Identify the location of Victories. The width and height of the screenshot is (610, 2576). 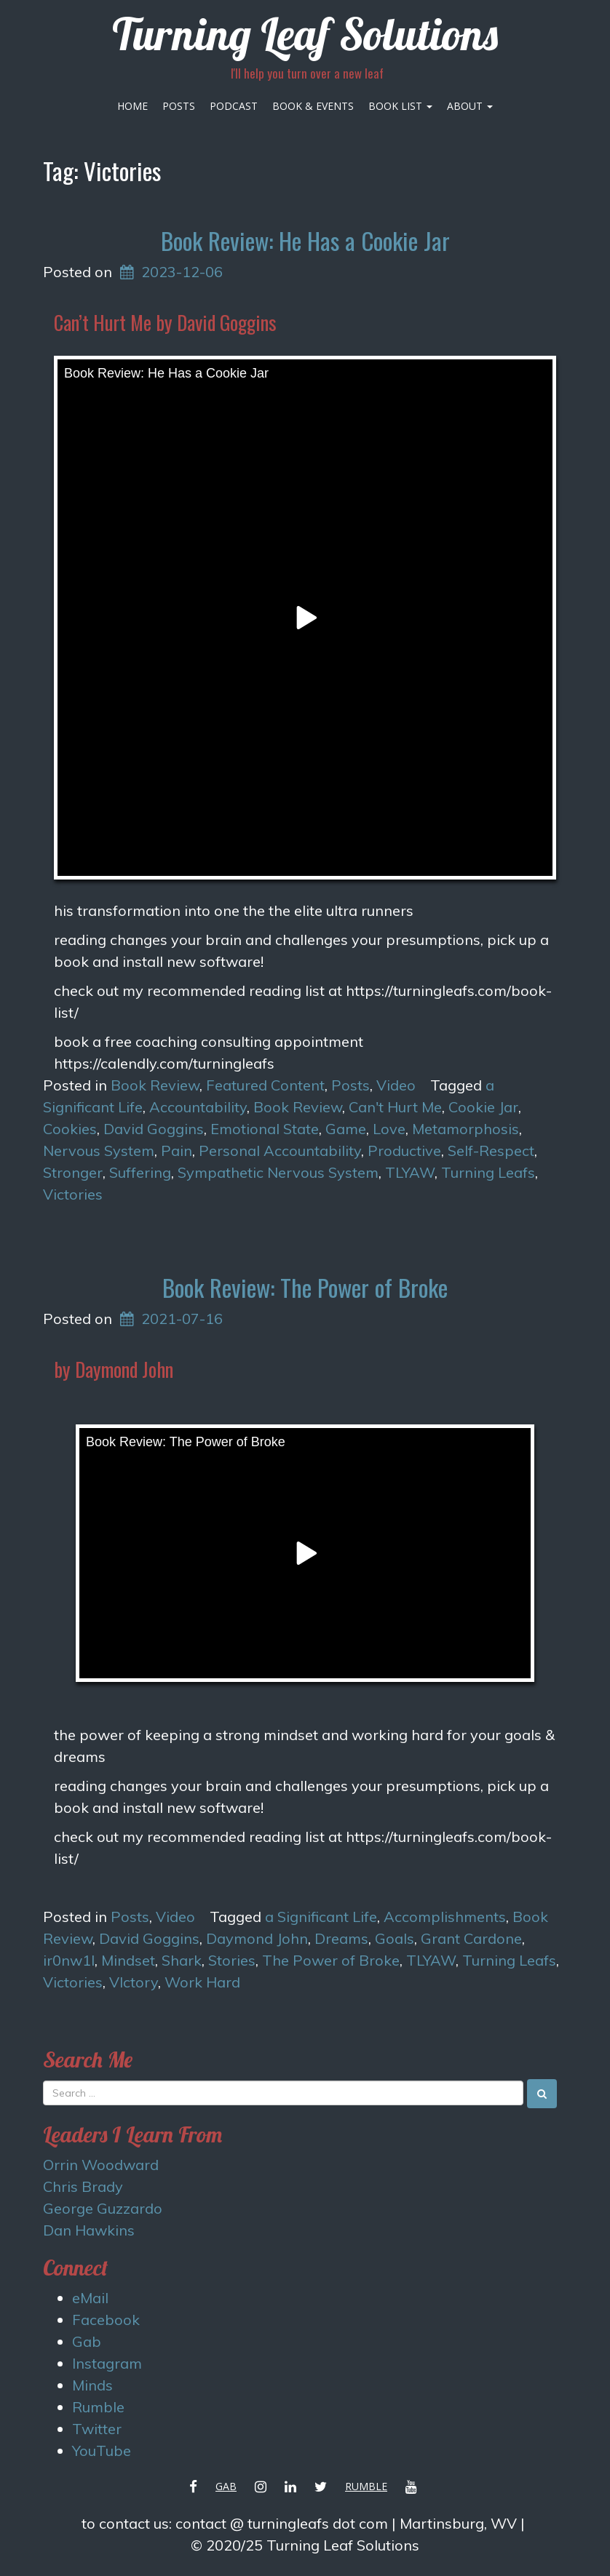
(73, 1194).